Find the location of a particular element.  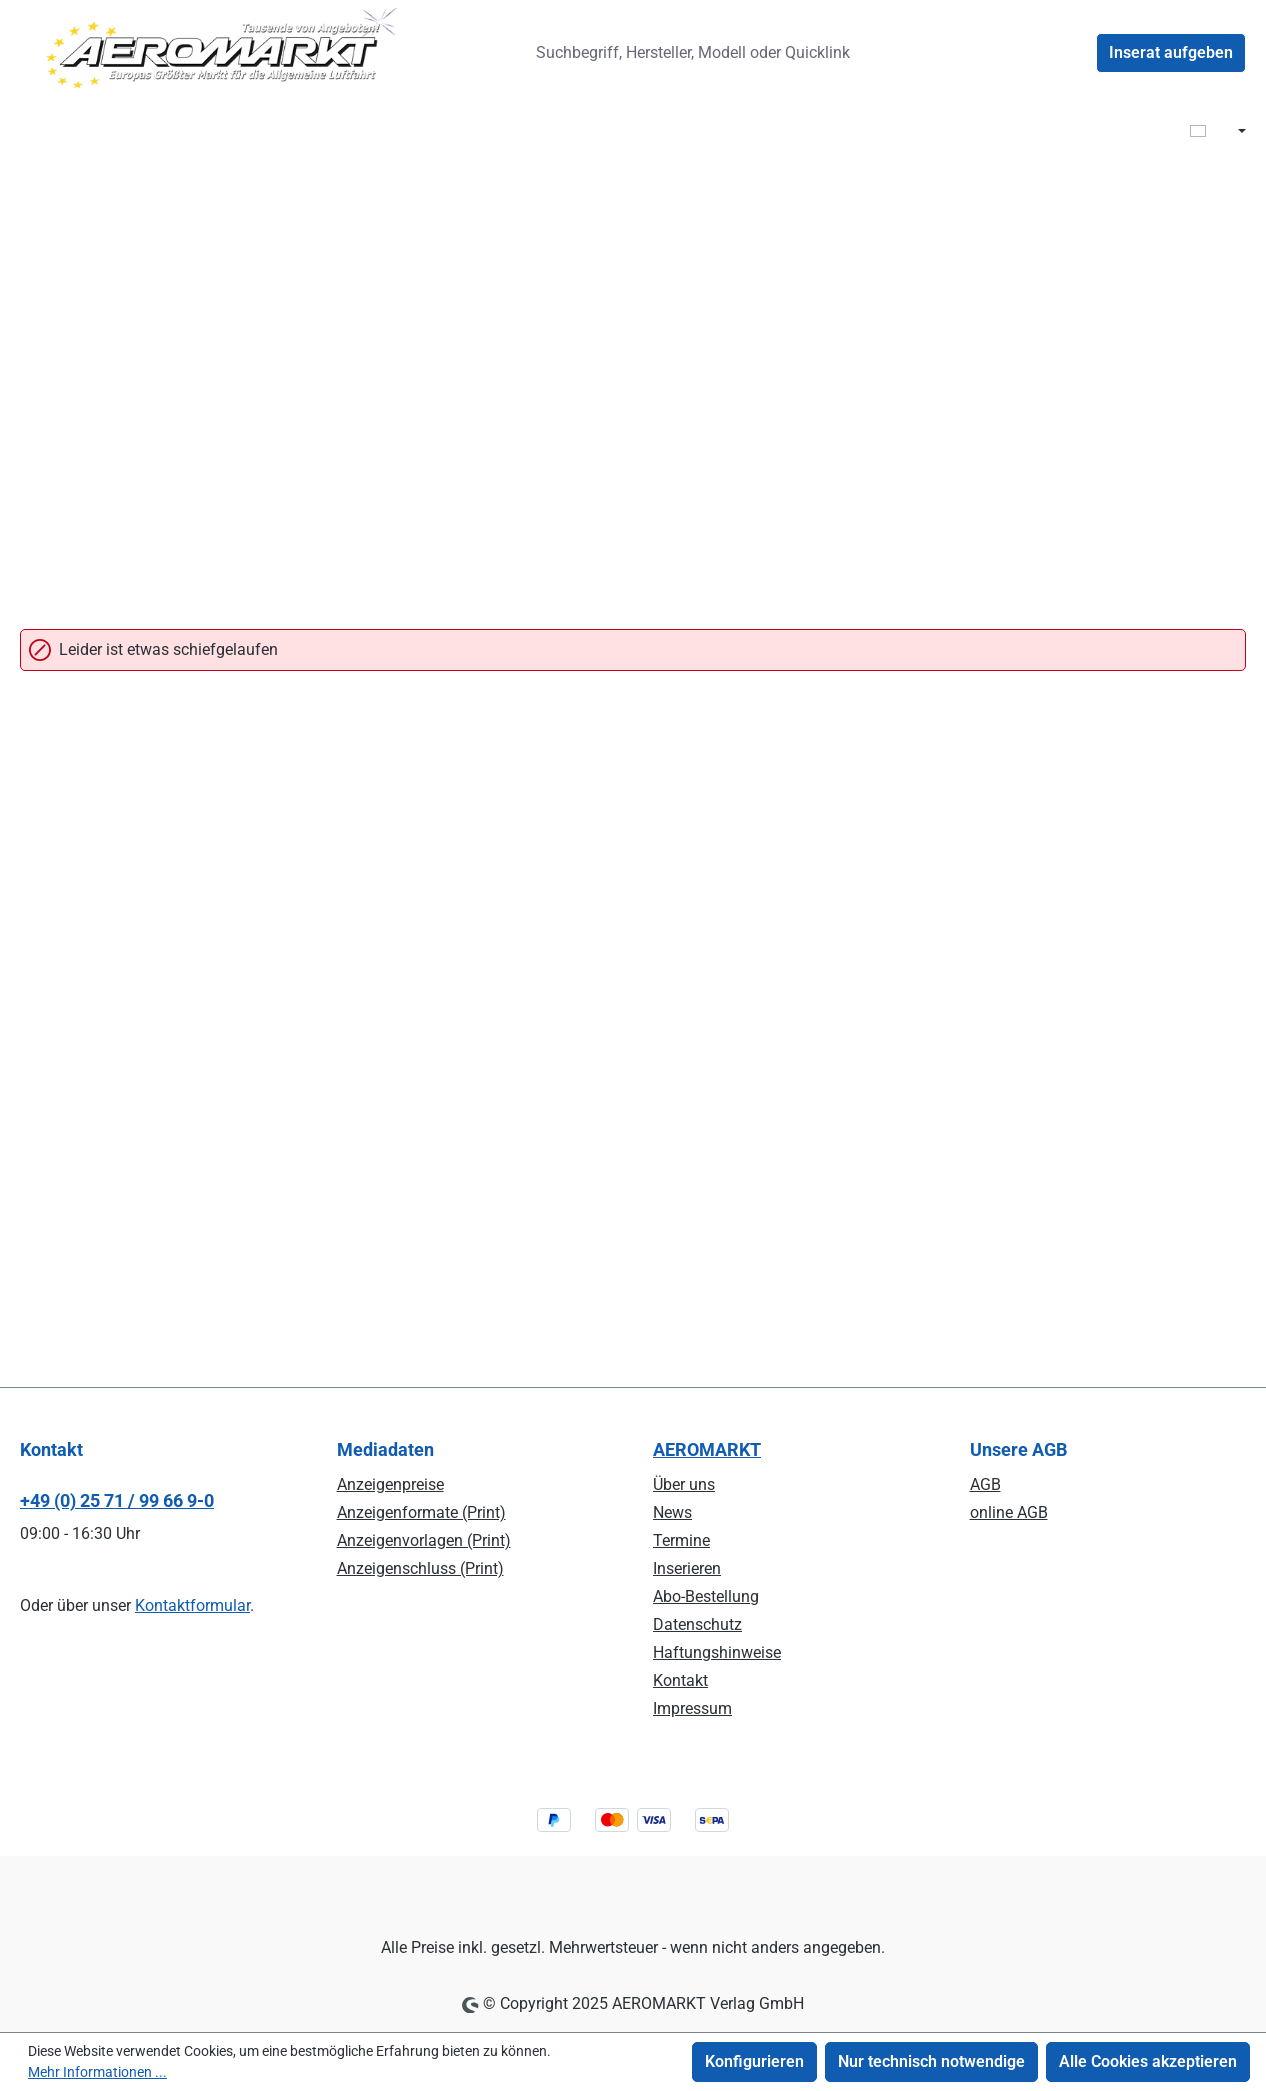

[Ihr Konto] is located at coordinates (1072, 53).